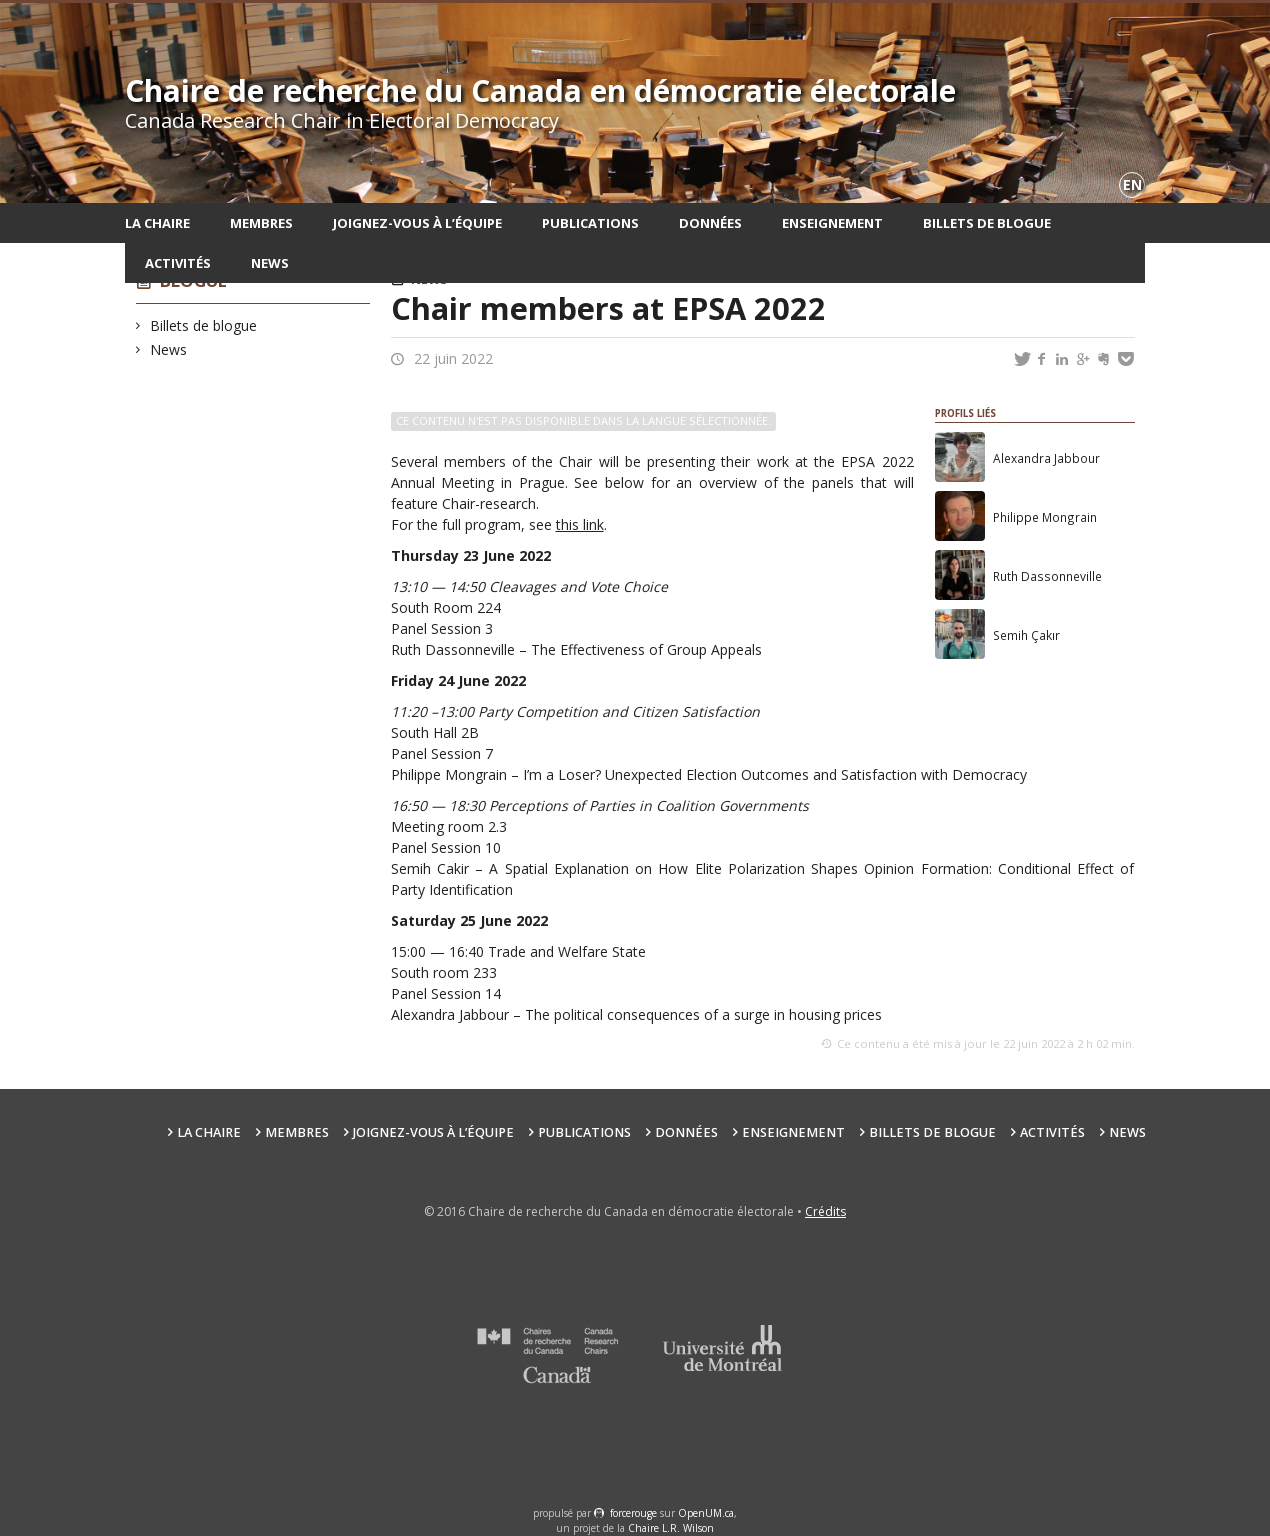 The height and width of the screenshot is (1536, 1270). What do you see at coordinates (590, 223) in the screenshot?
I see `Publications` at bounding box center [590, 223].